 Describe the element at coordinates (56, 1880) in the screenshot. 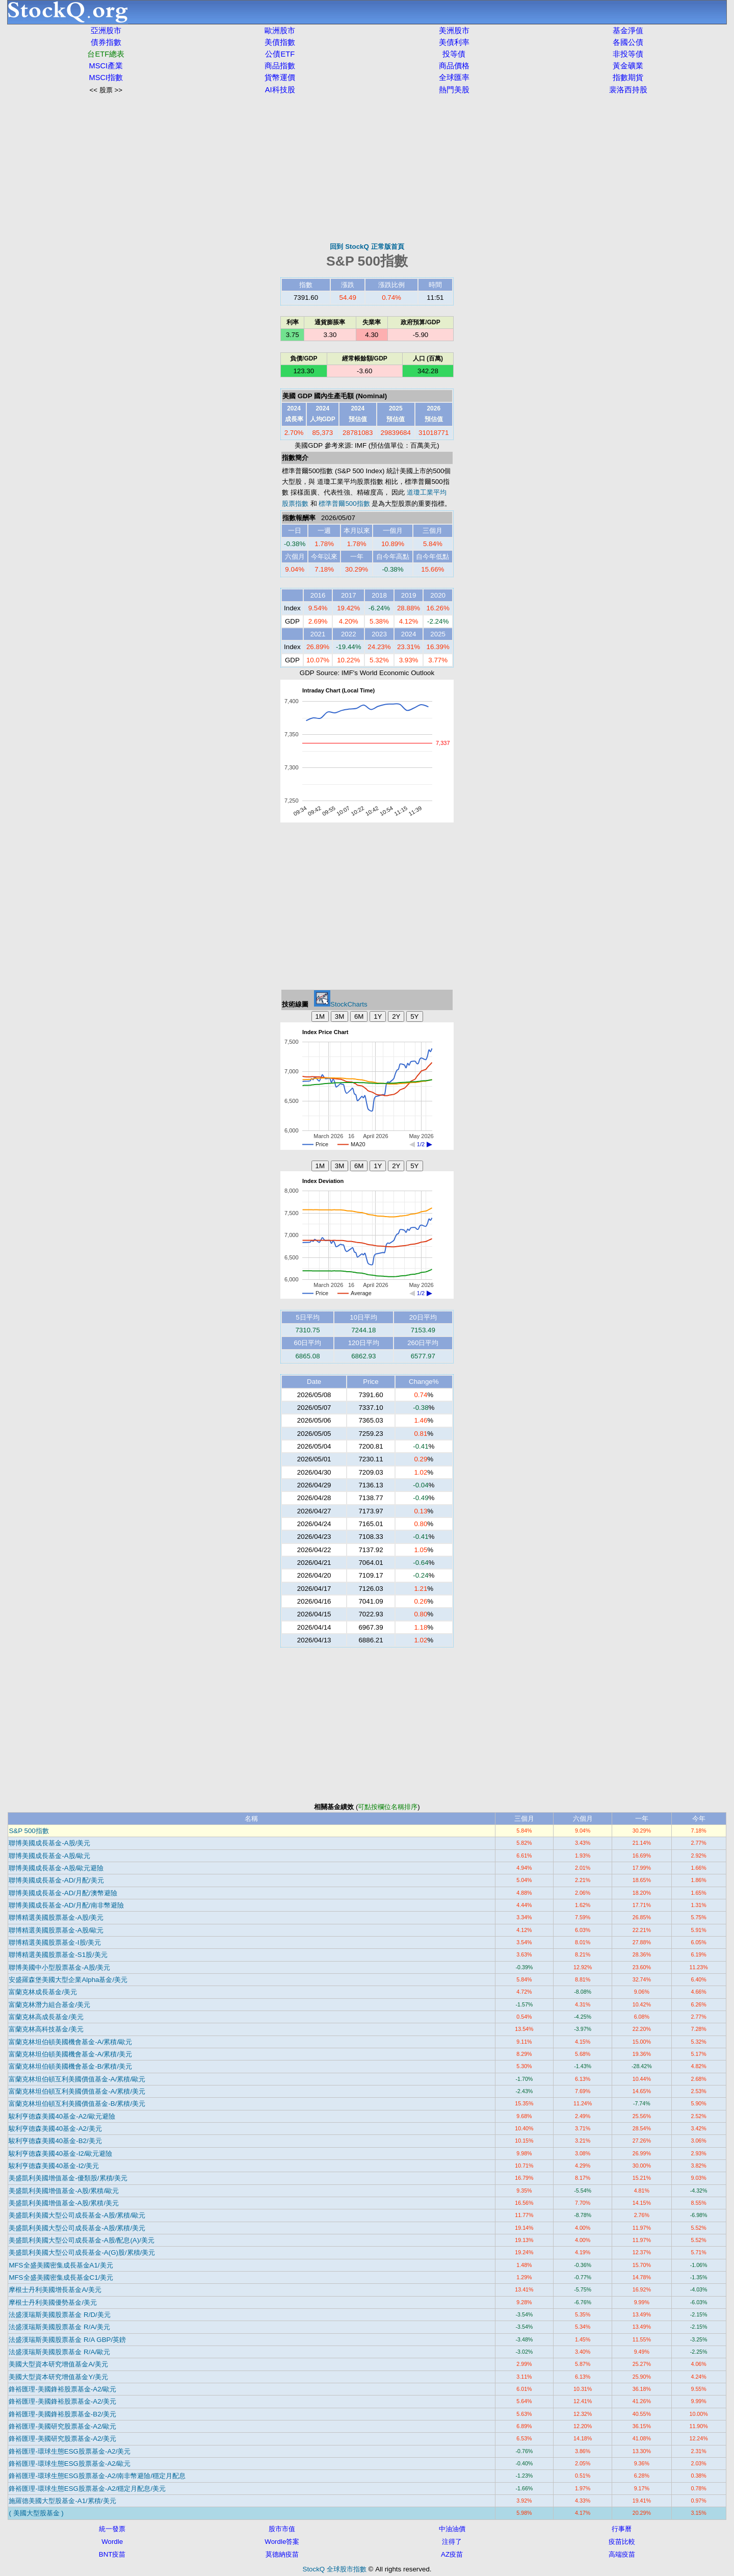

I see `聯博美國成長基金-AD/月配/美元` at that location.